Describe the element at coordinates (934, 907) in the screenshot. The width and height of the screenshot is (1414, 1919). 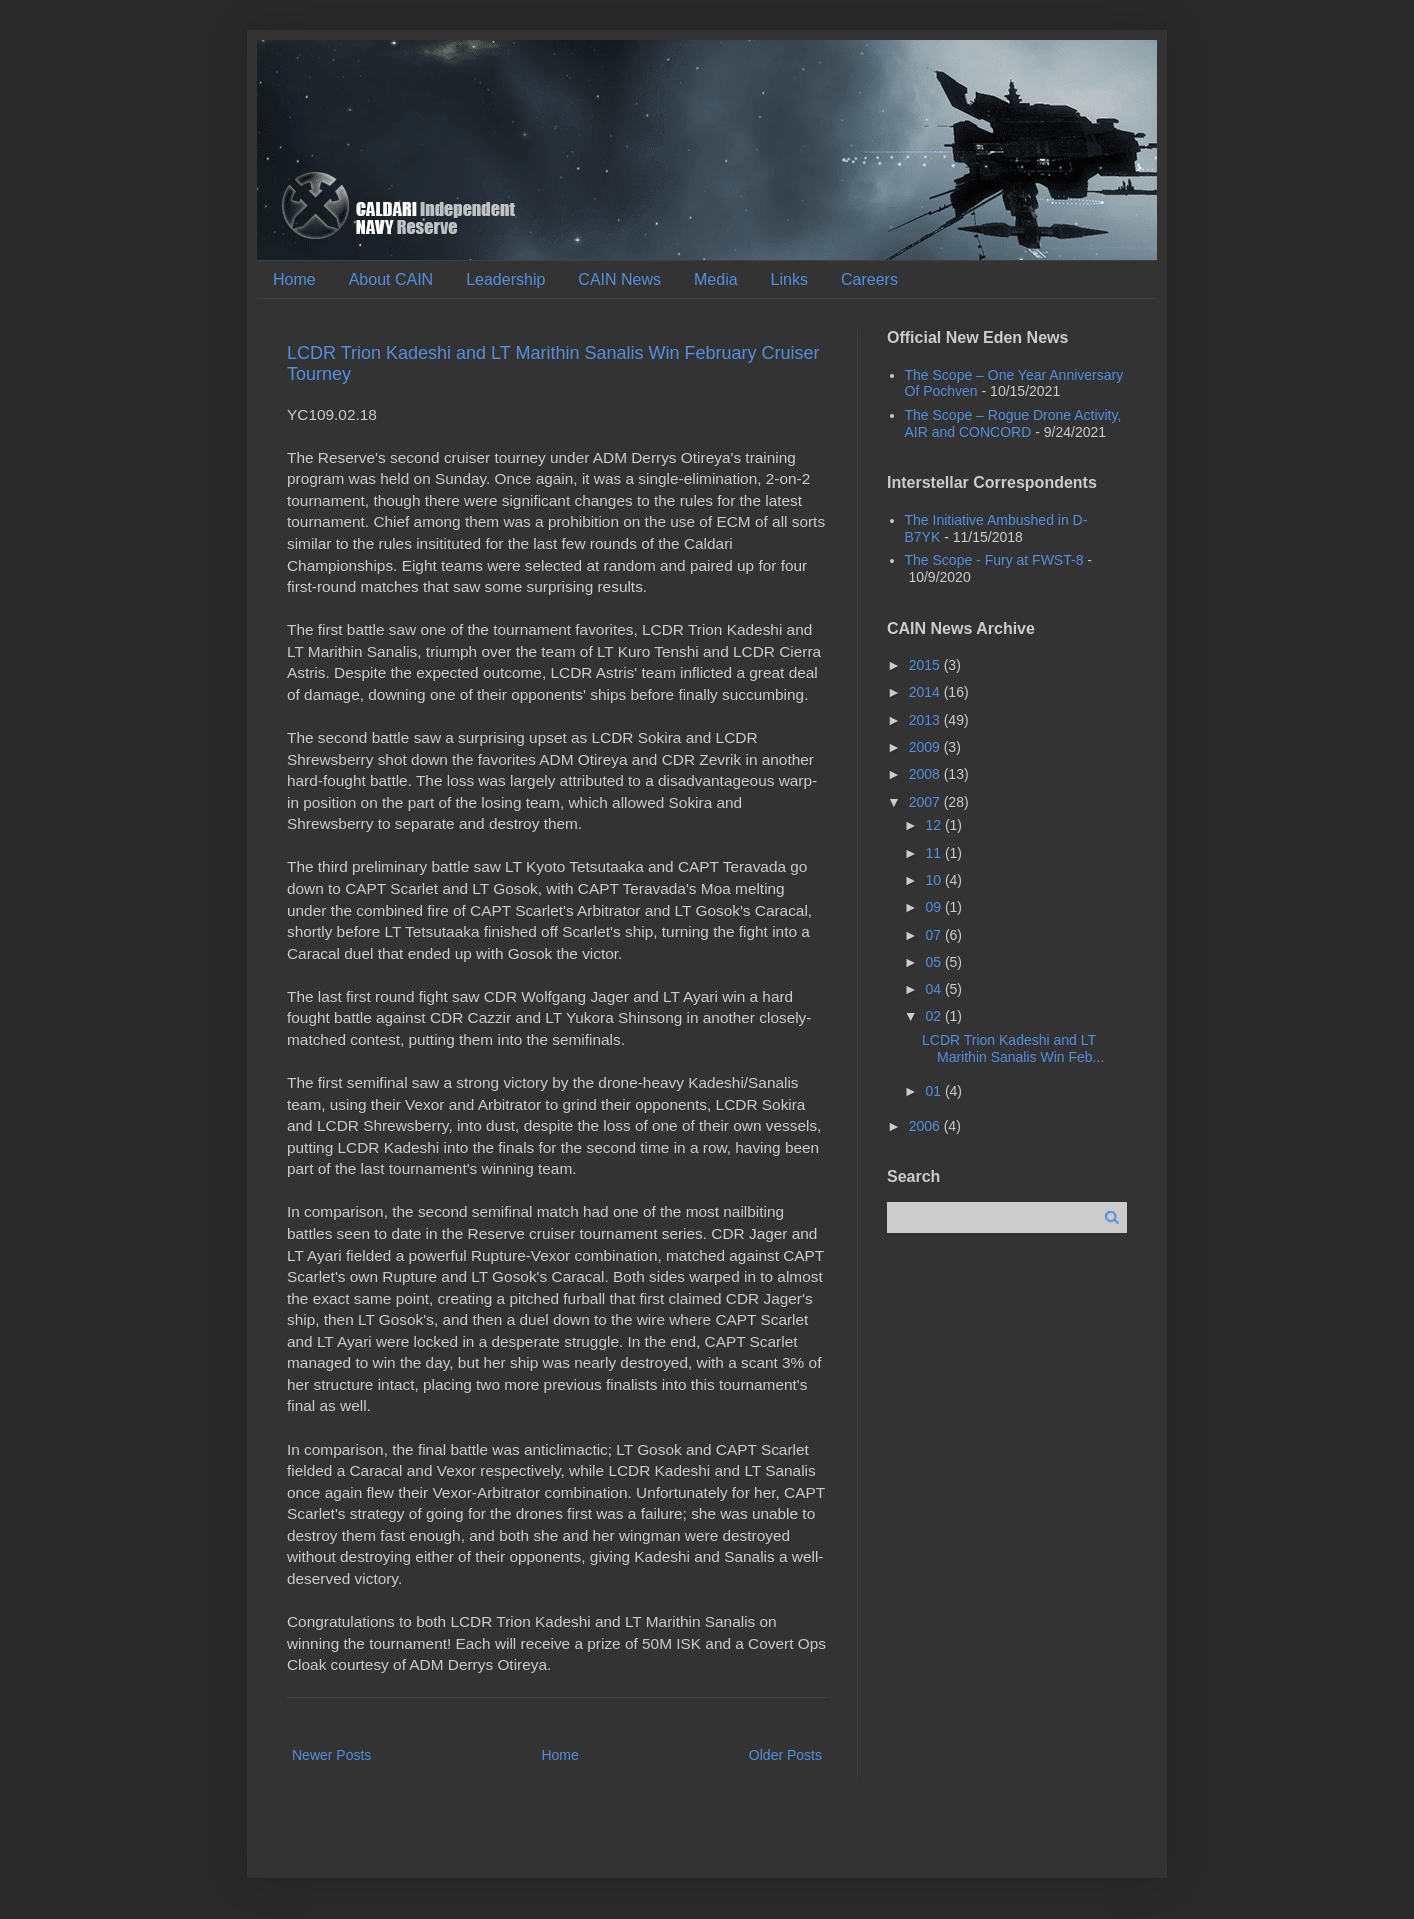
I see `09` at that location.